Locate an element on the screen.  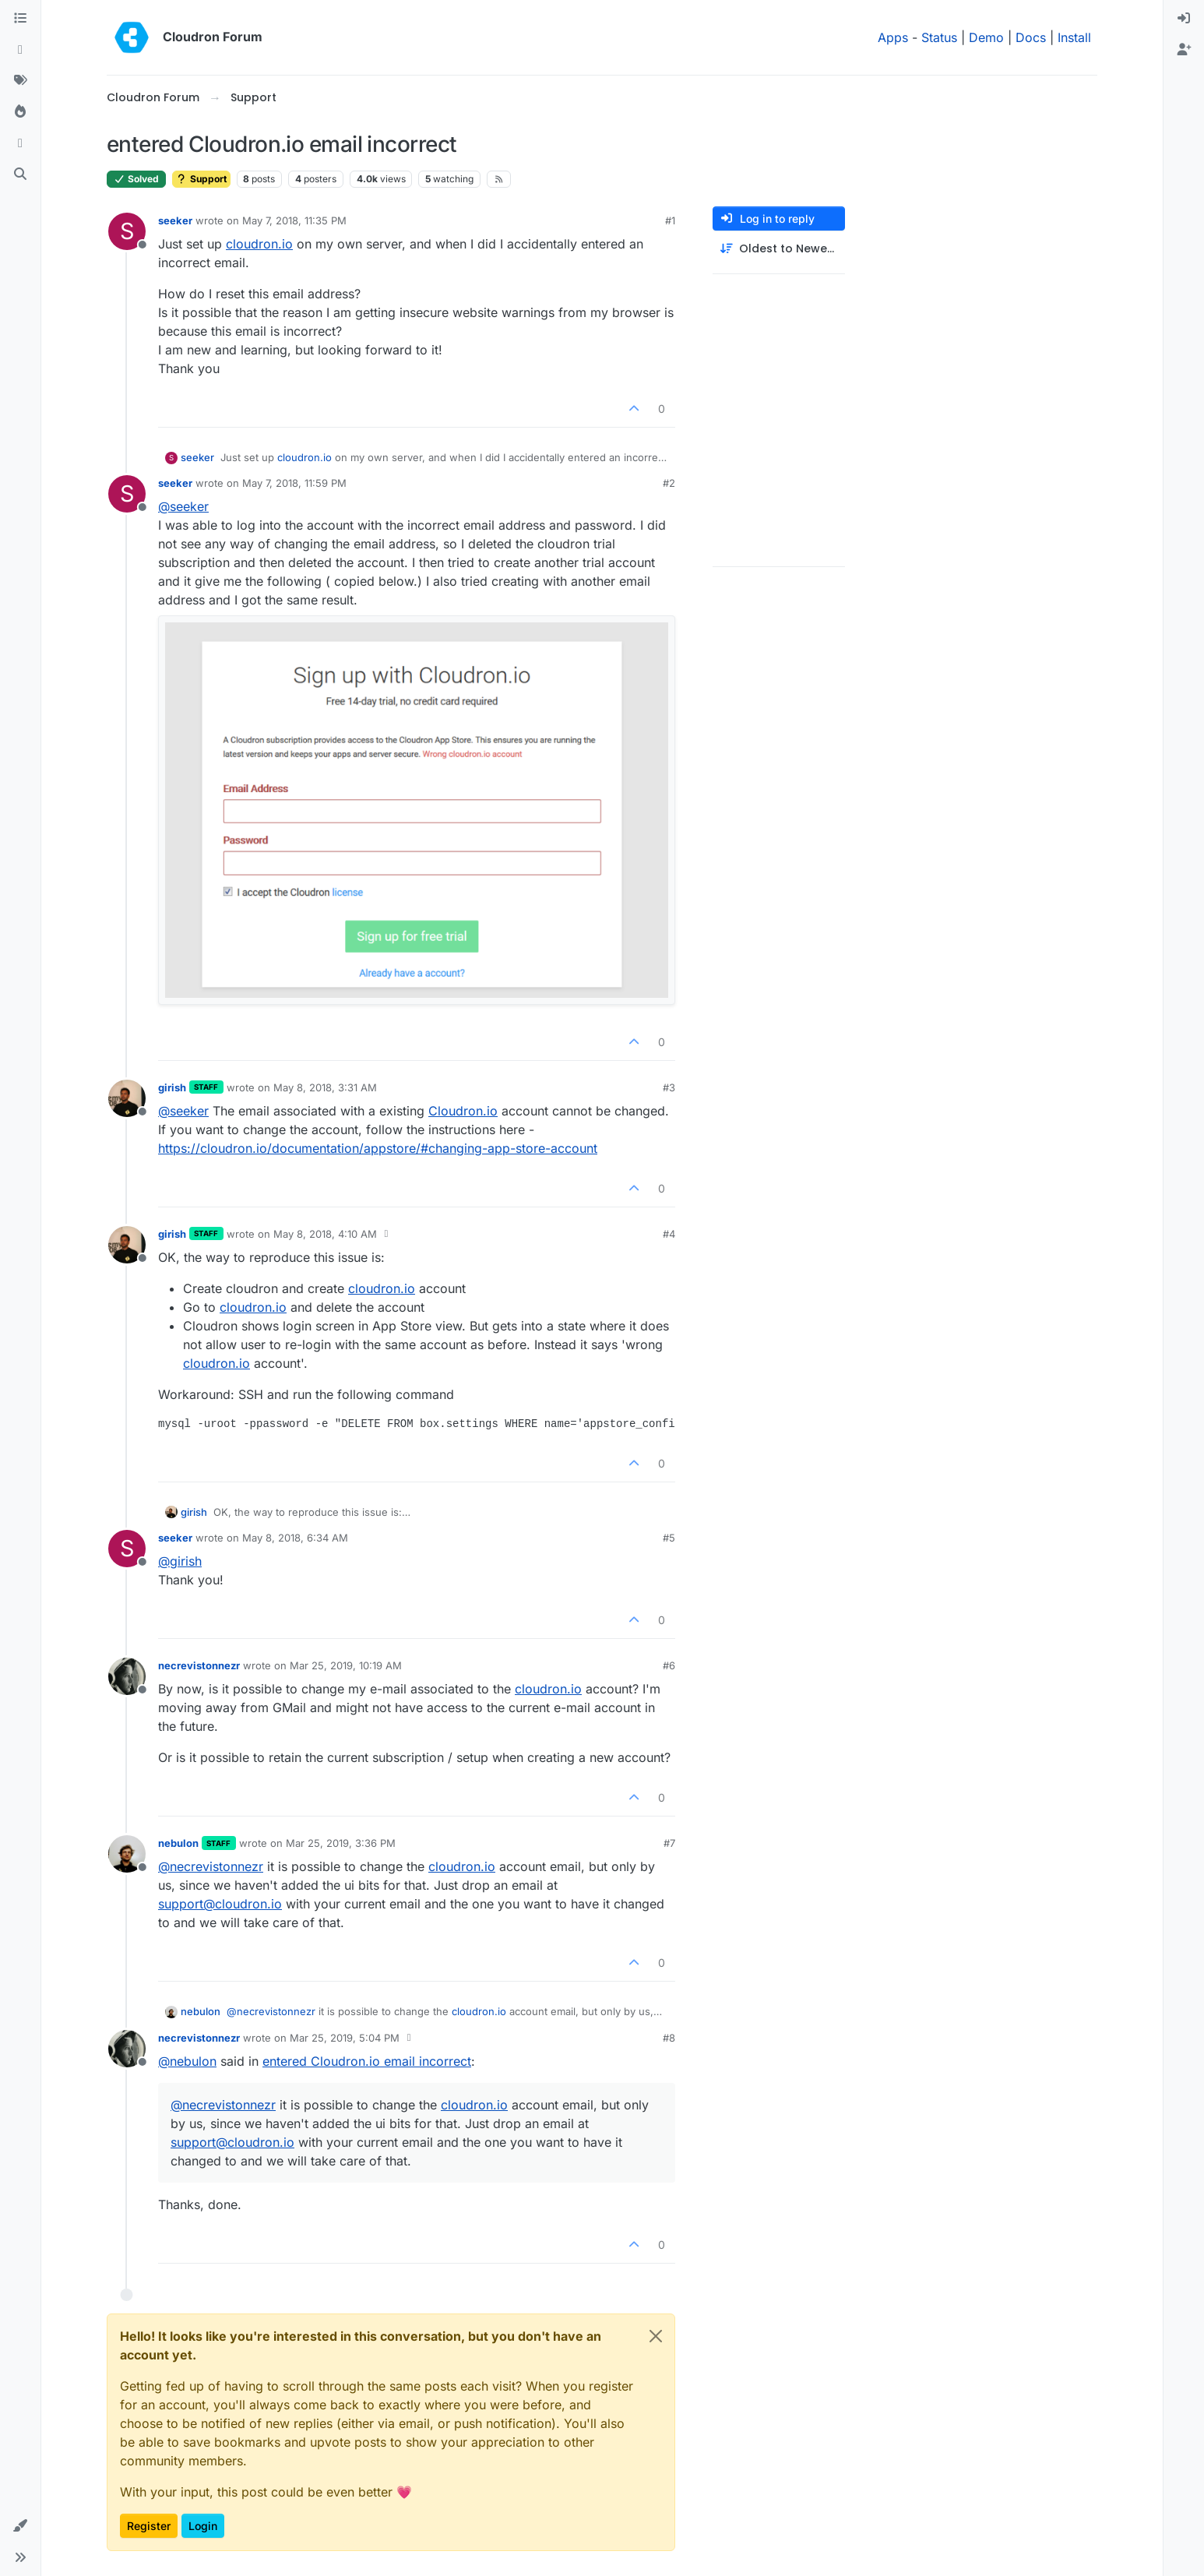
necrevistonnezr is located at coordinates (199, 1665).